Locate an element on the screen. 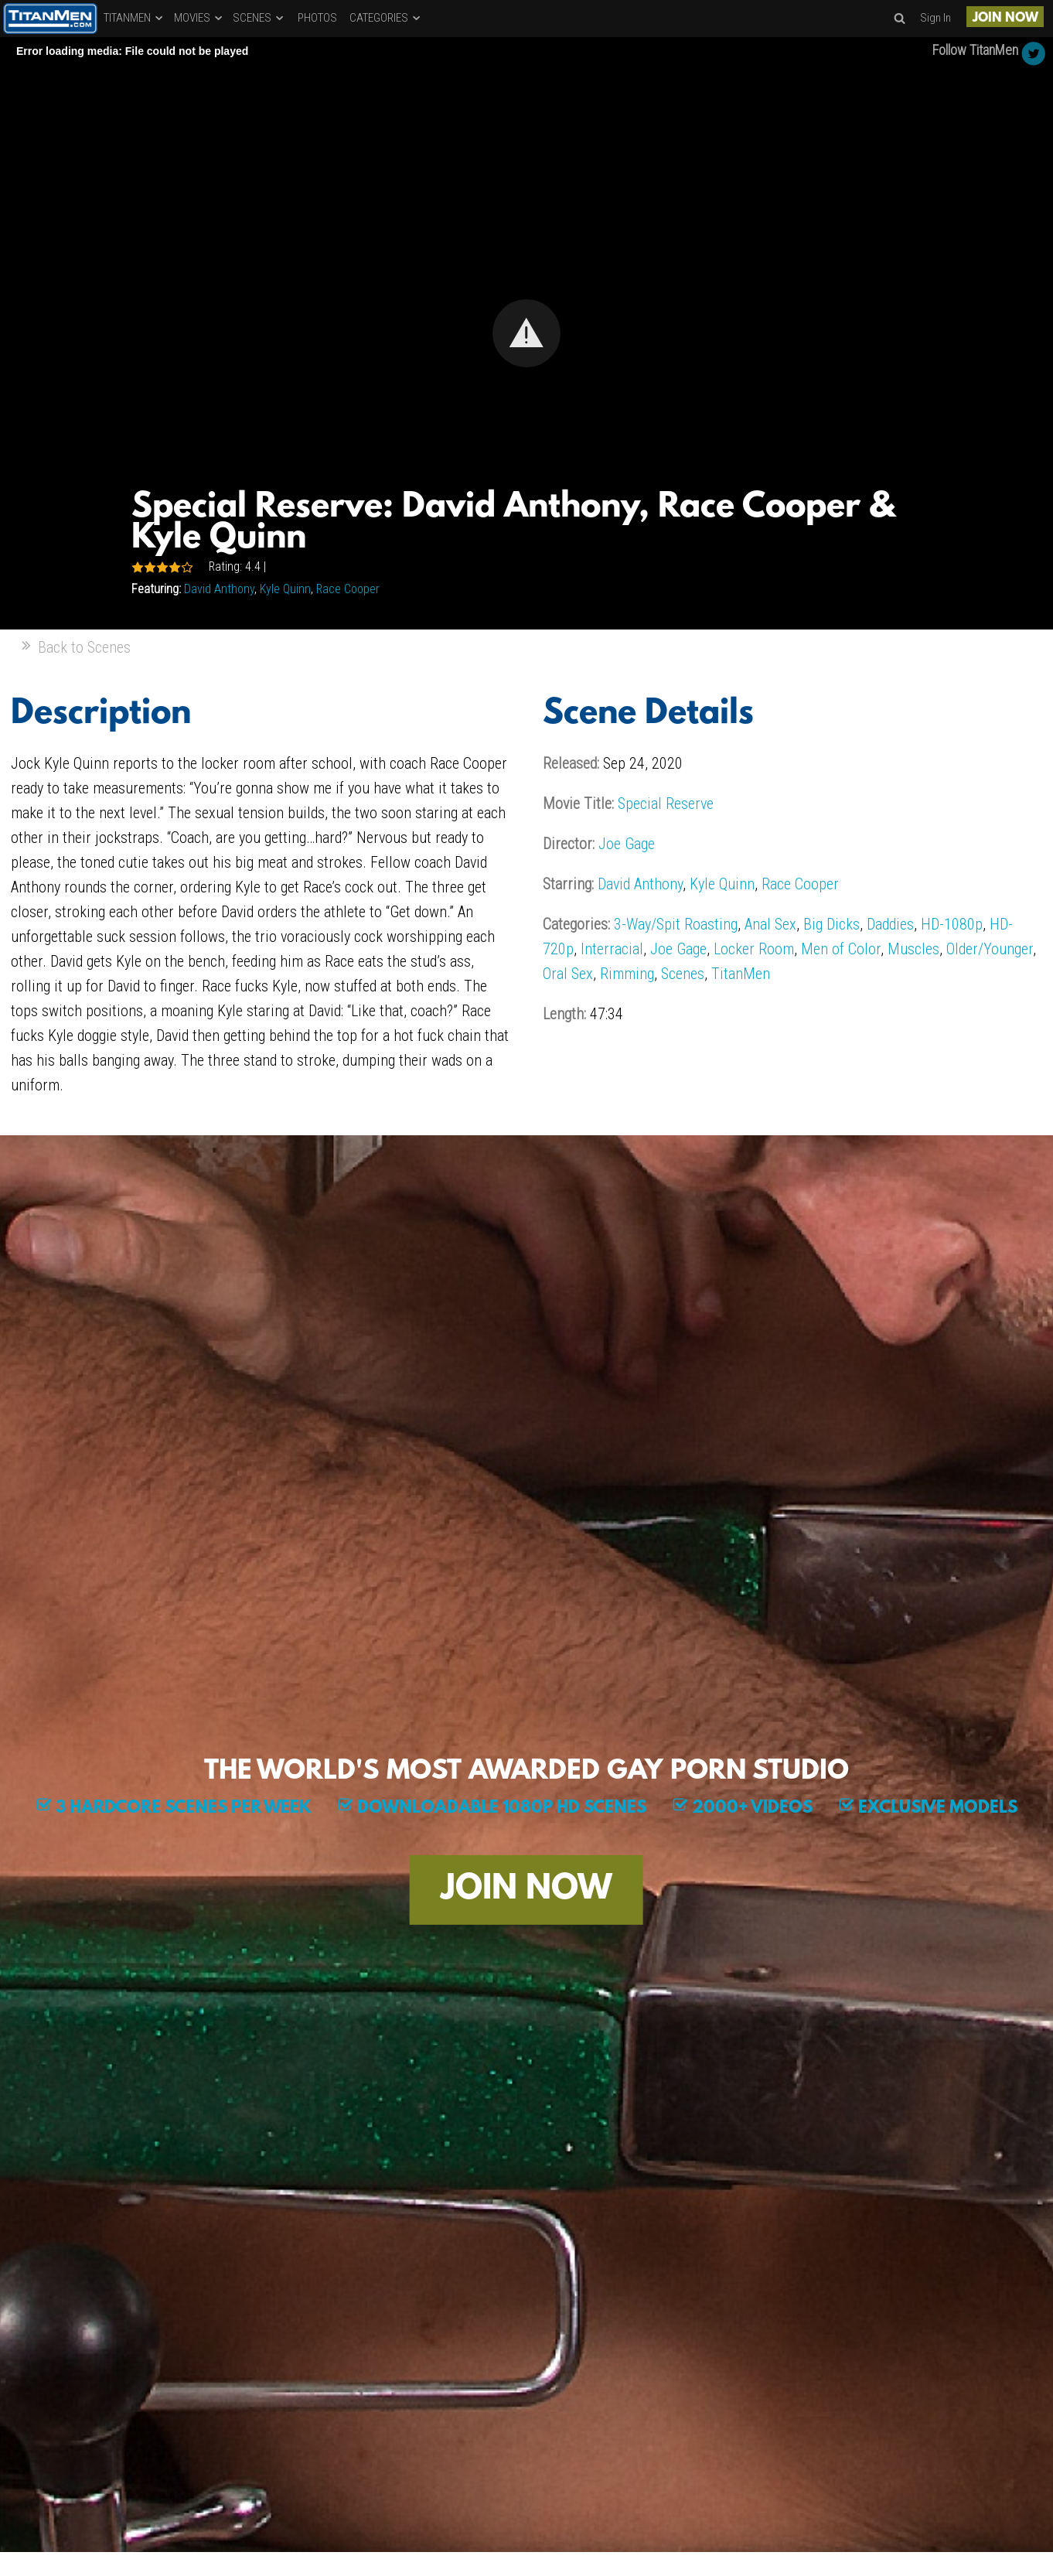  Big Dicks is located at coordinates (831, 924).